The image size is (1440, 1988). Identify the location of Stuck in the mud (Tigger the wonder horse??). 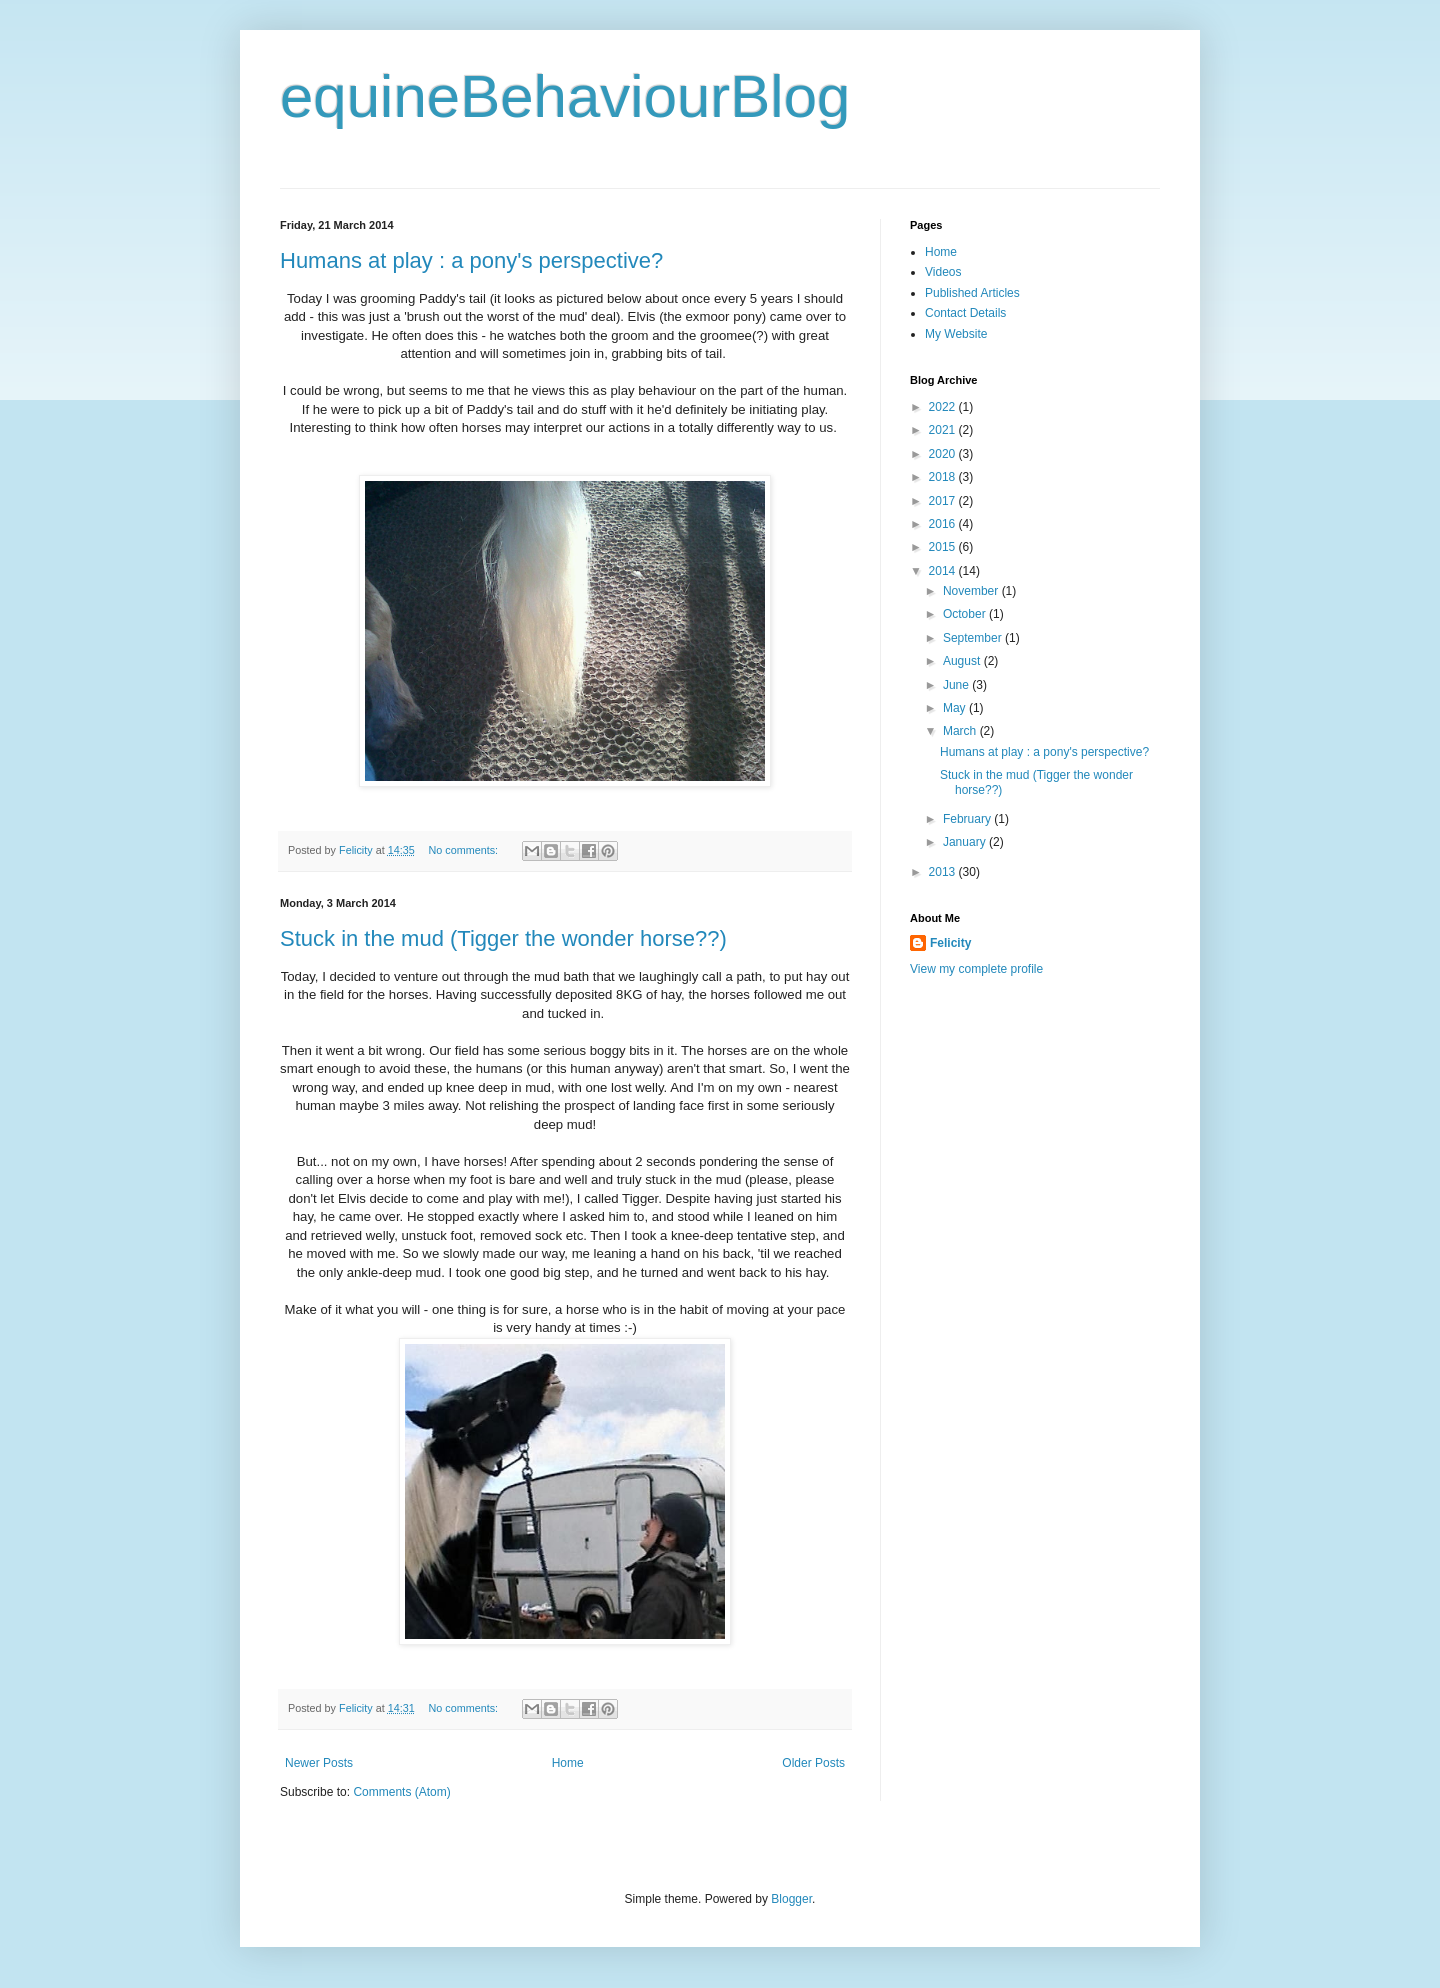
(503, 938).